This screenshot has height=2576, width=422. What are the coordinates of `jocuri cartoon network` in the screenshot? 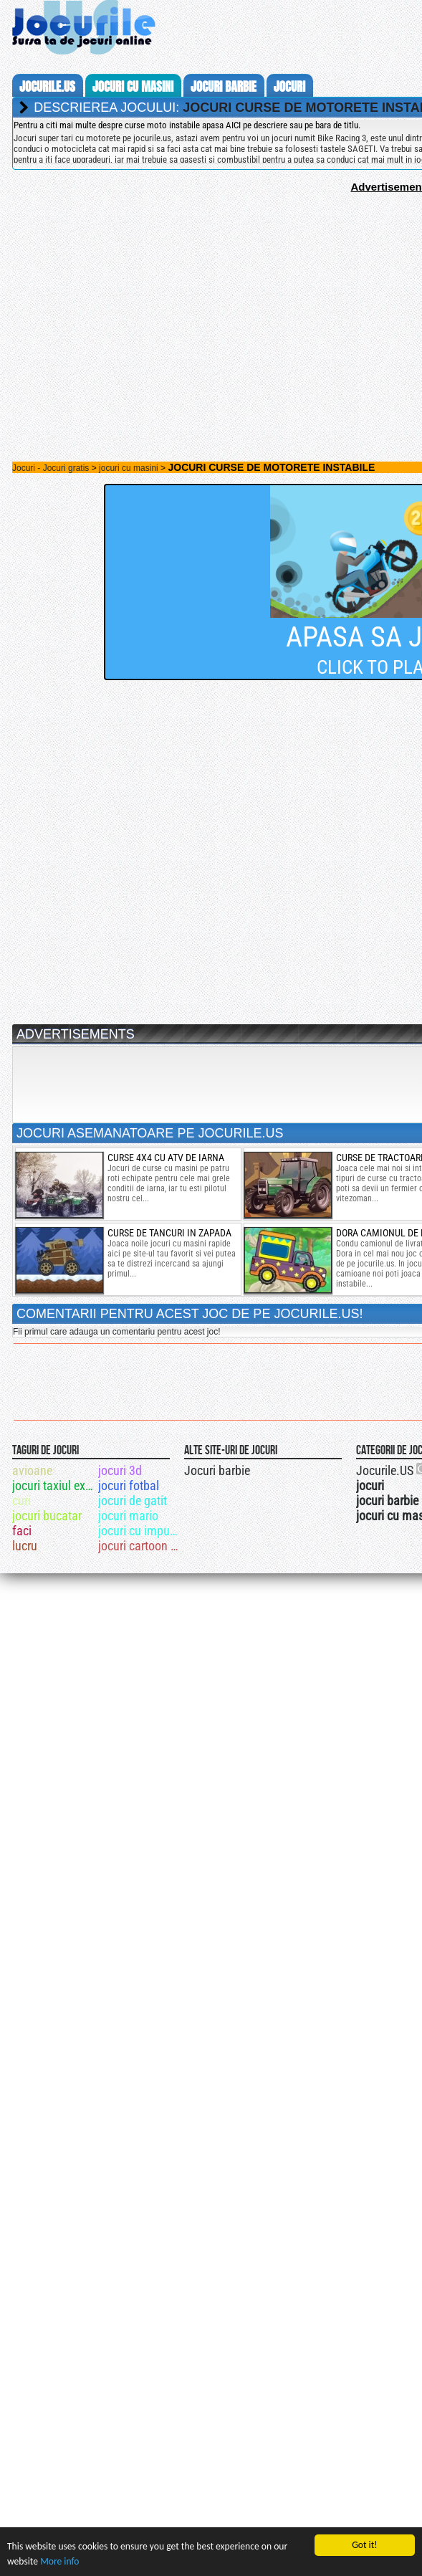 It's located at (140, 1545).